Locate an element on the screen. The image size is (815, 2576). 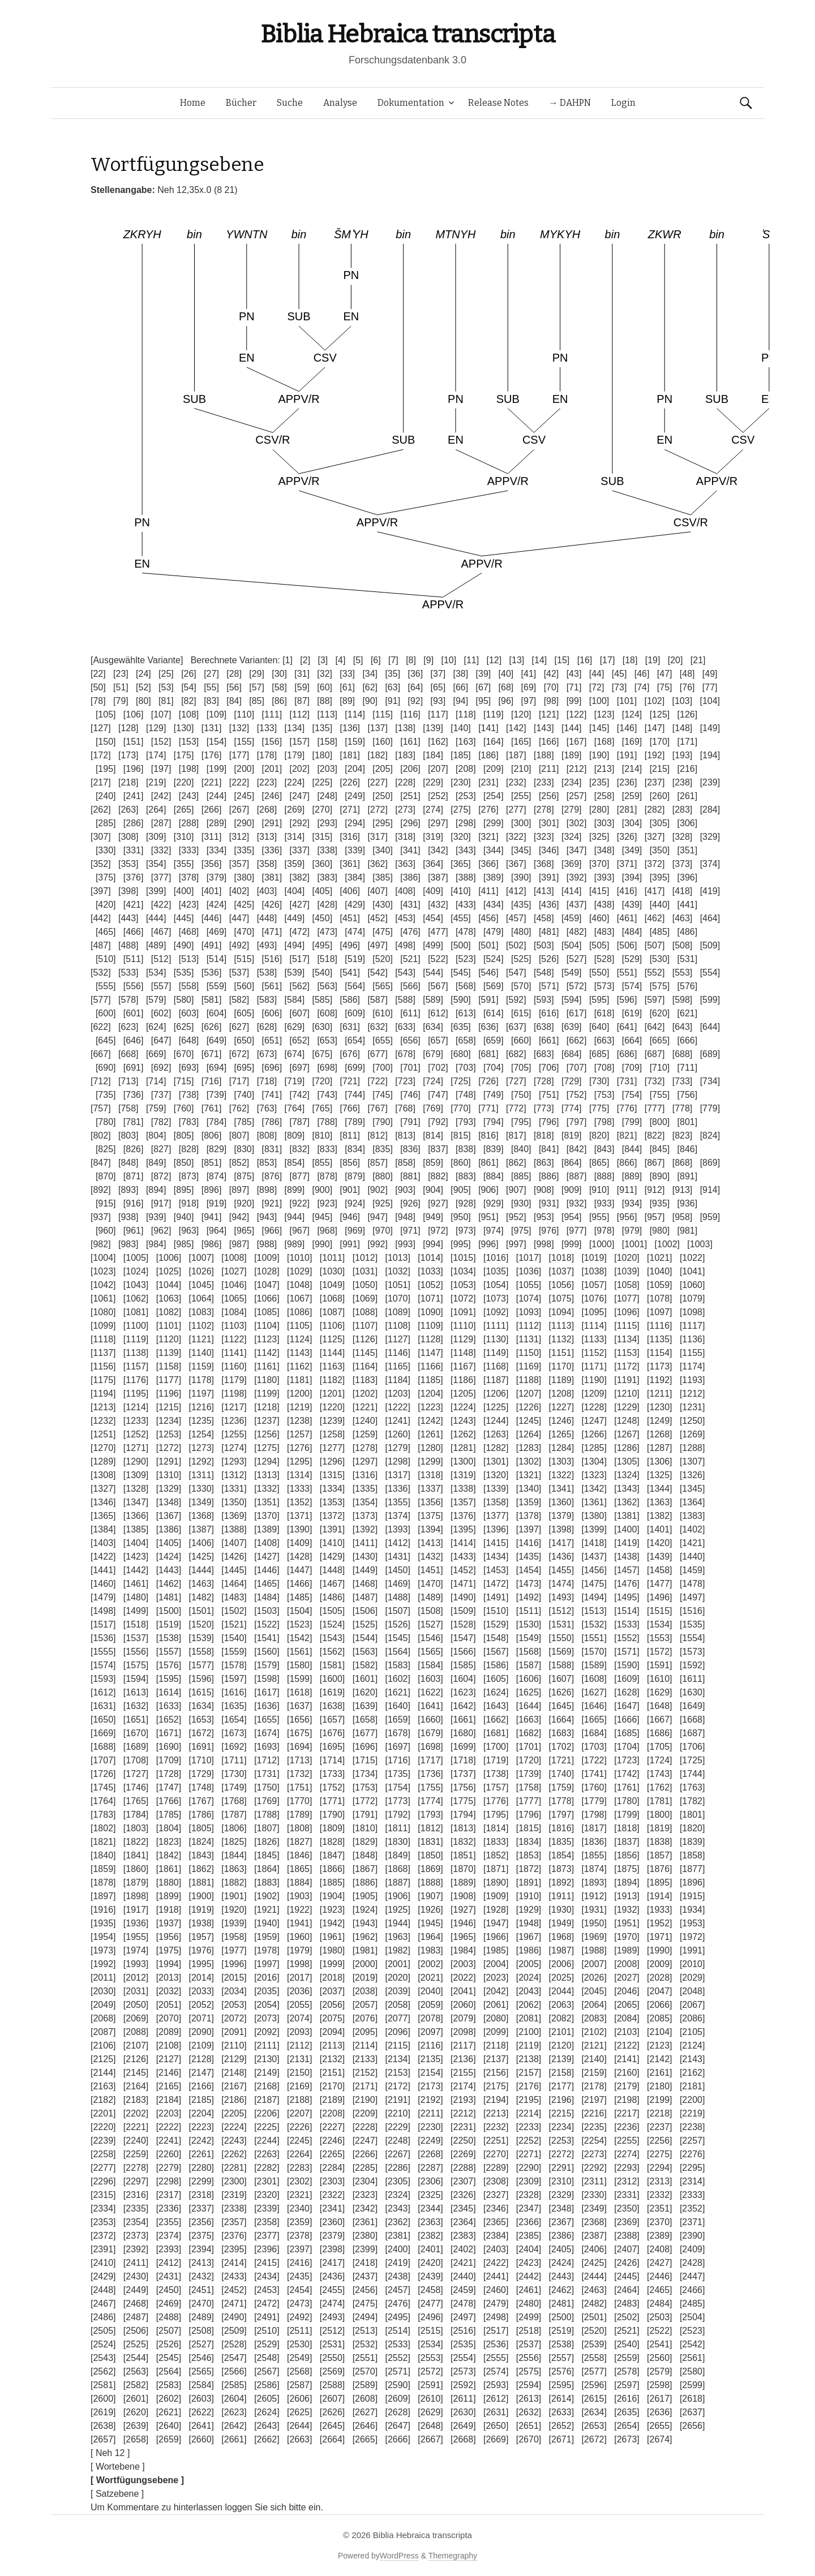
[1622] is located at coordinates (430, 1692).